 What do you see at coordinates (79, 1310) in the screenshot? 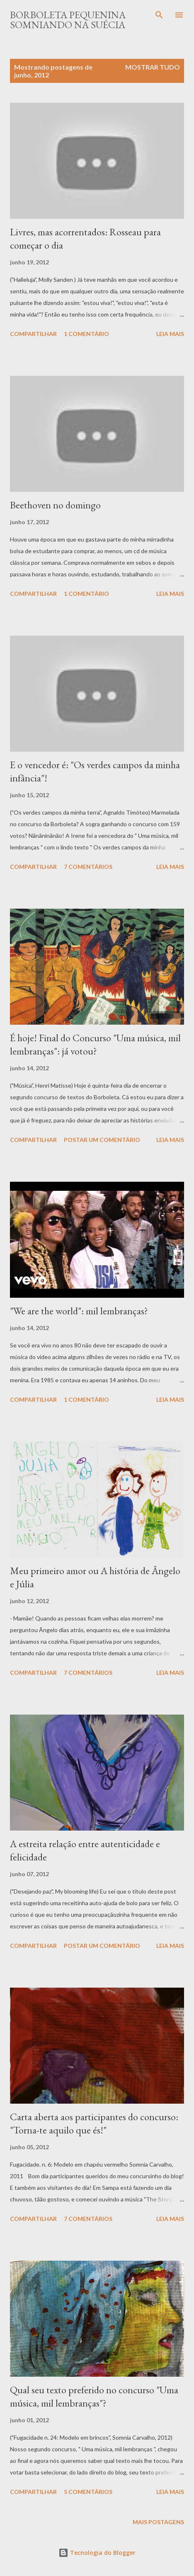
I see `"We are the world": mil lembranças?` at bounding box center [79, 1310].